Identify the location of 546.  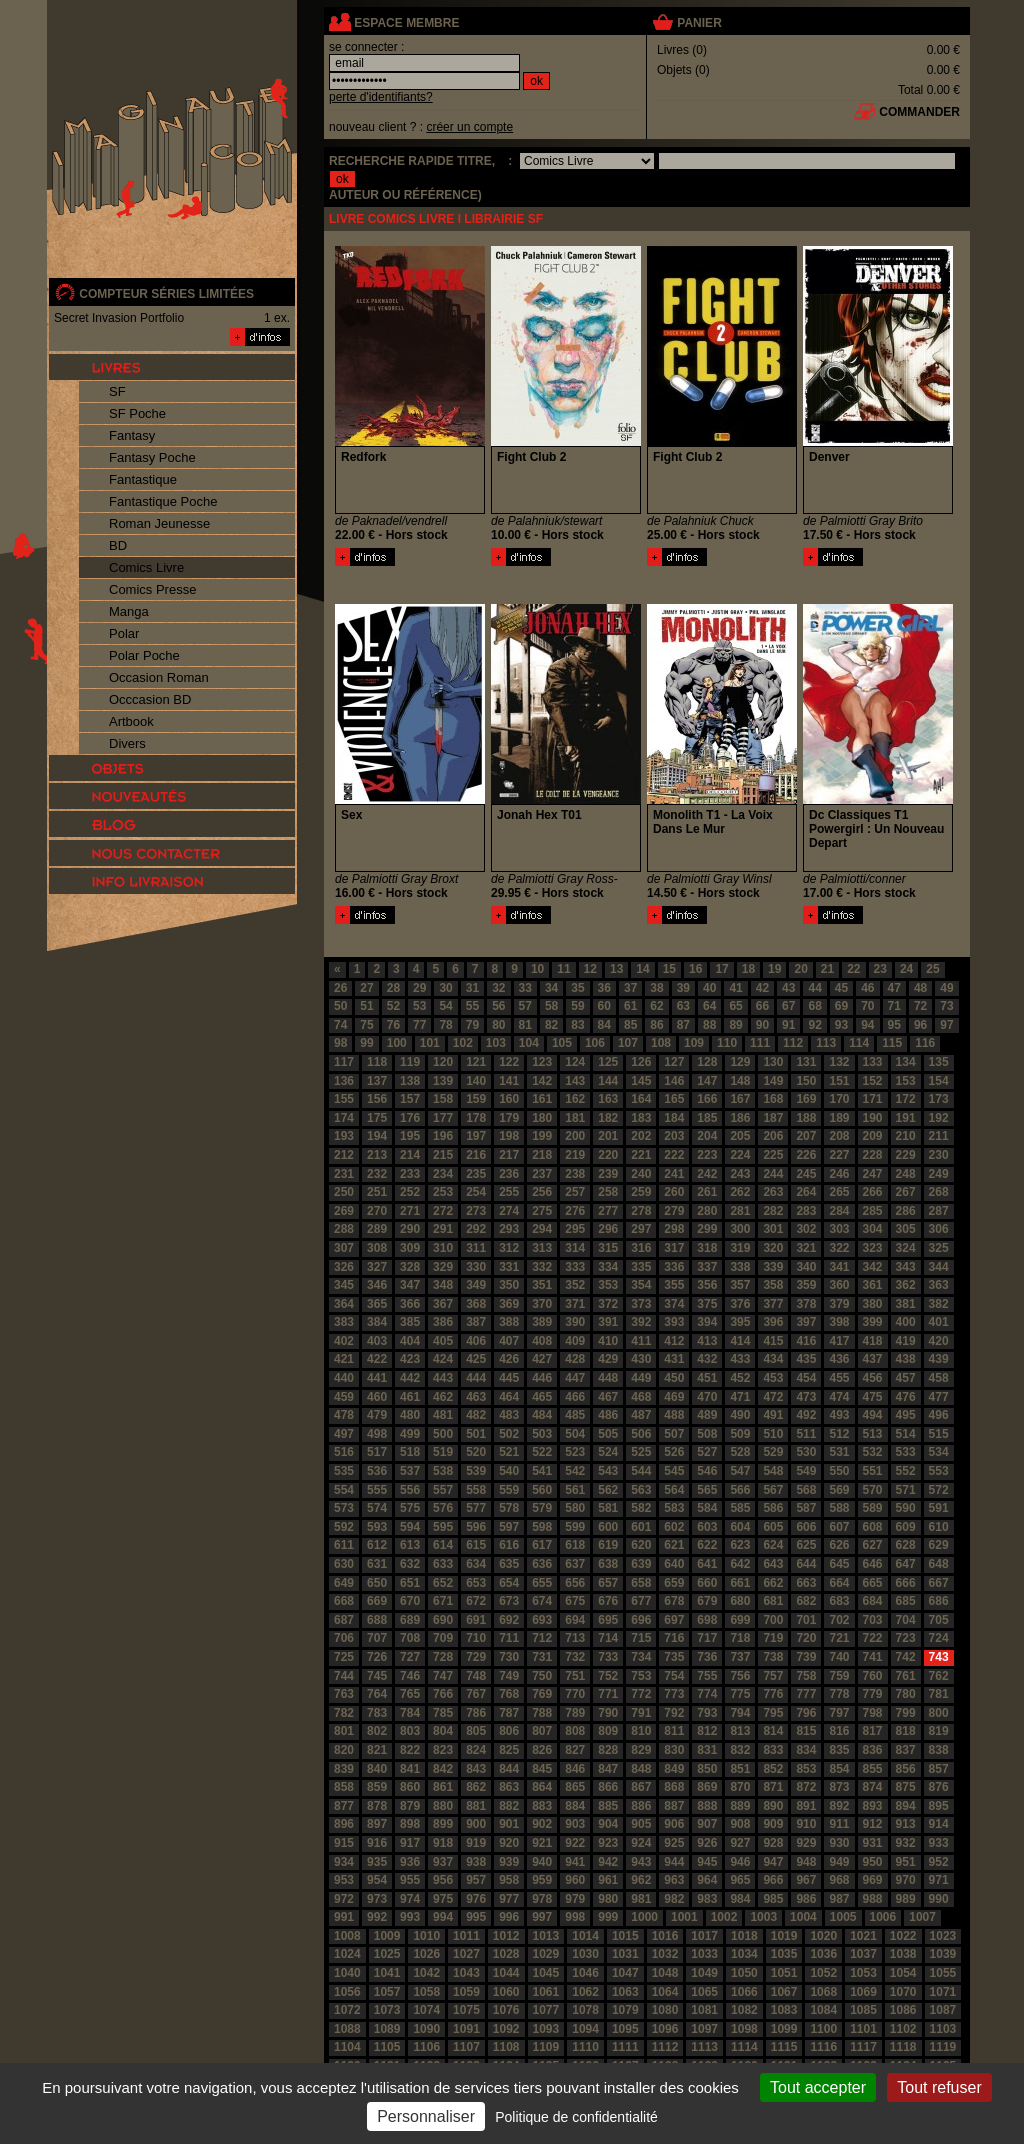
(707, 1471).